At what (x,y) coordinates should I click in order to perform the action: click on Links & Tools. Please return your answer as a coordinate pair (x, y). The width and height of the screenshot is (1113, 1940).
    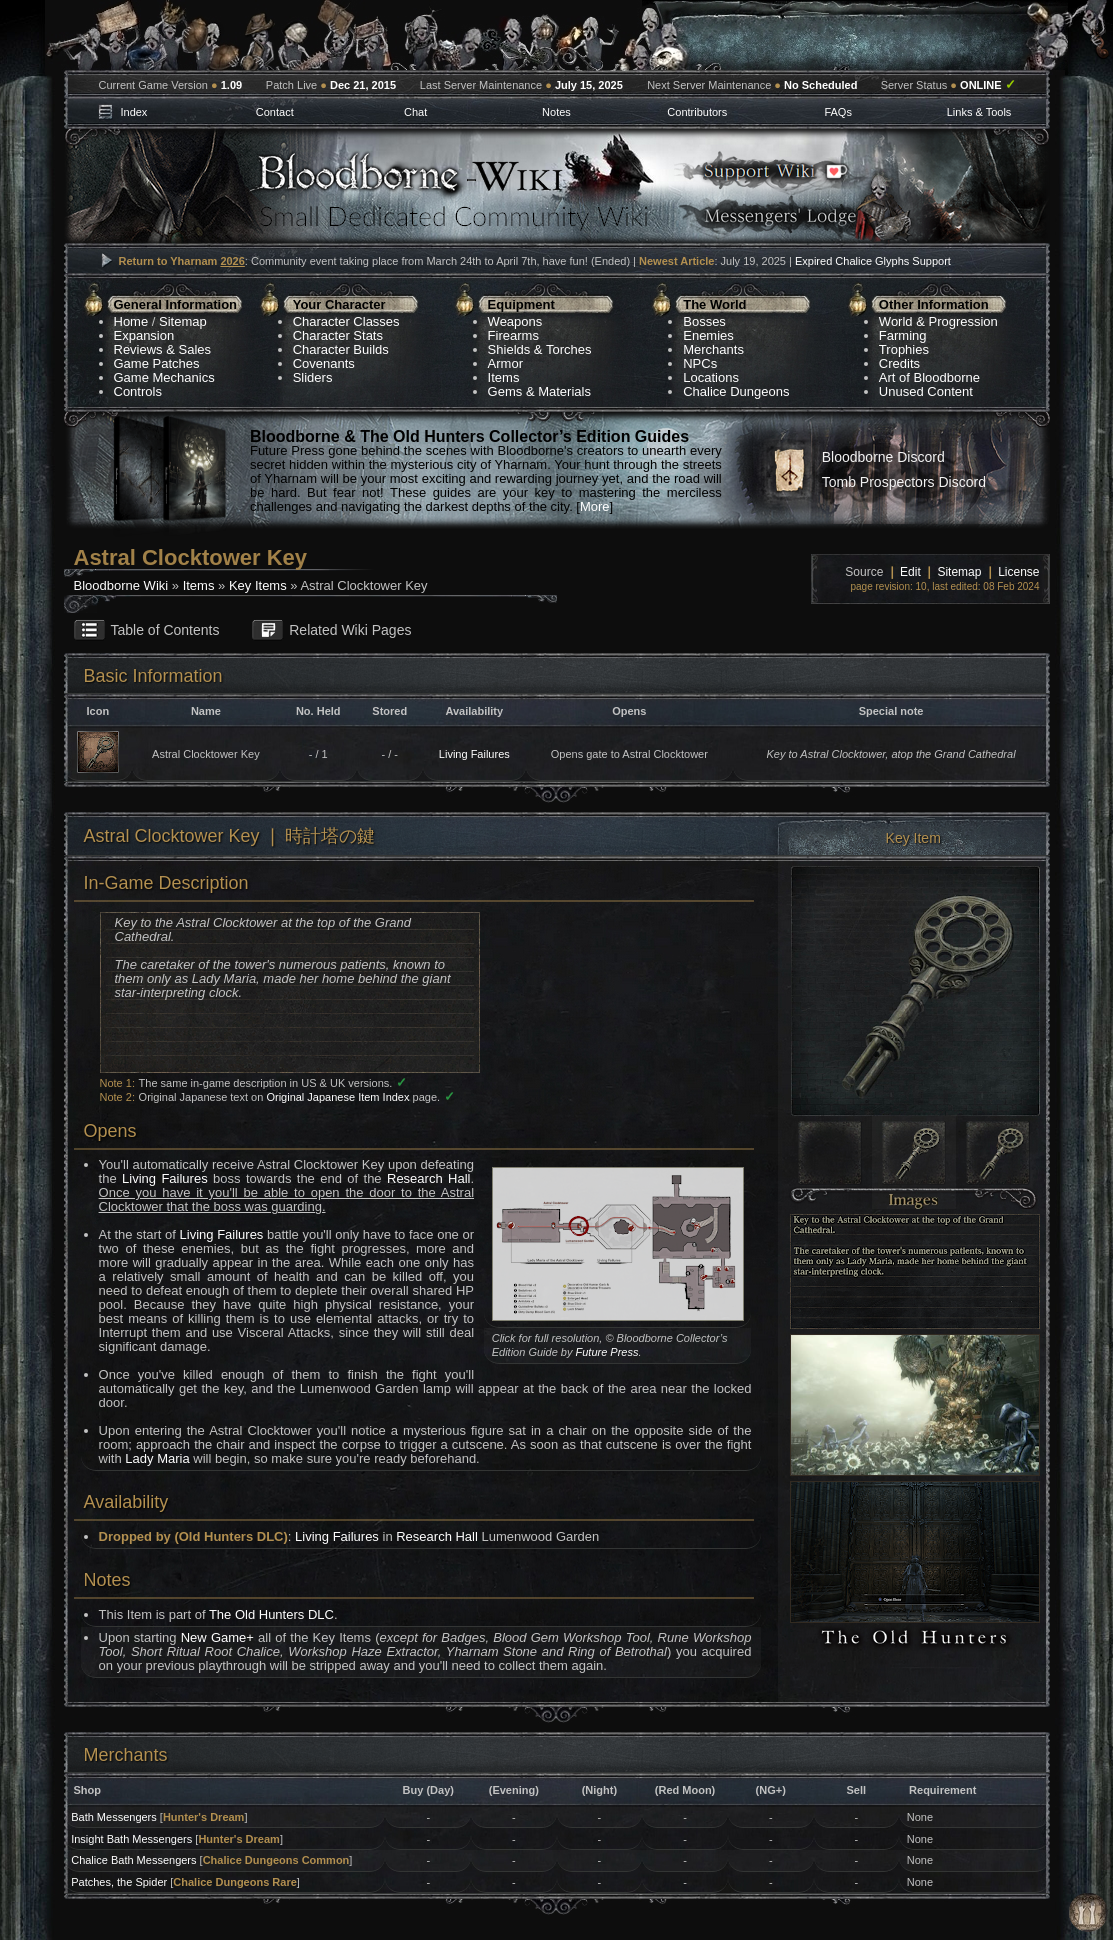
    Looking at the image, I should click on (979, 112).